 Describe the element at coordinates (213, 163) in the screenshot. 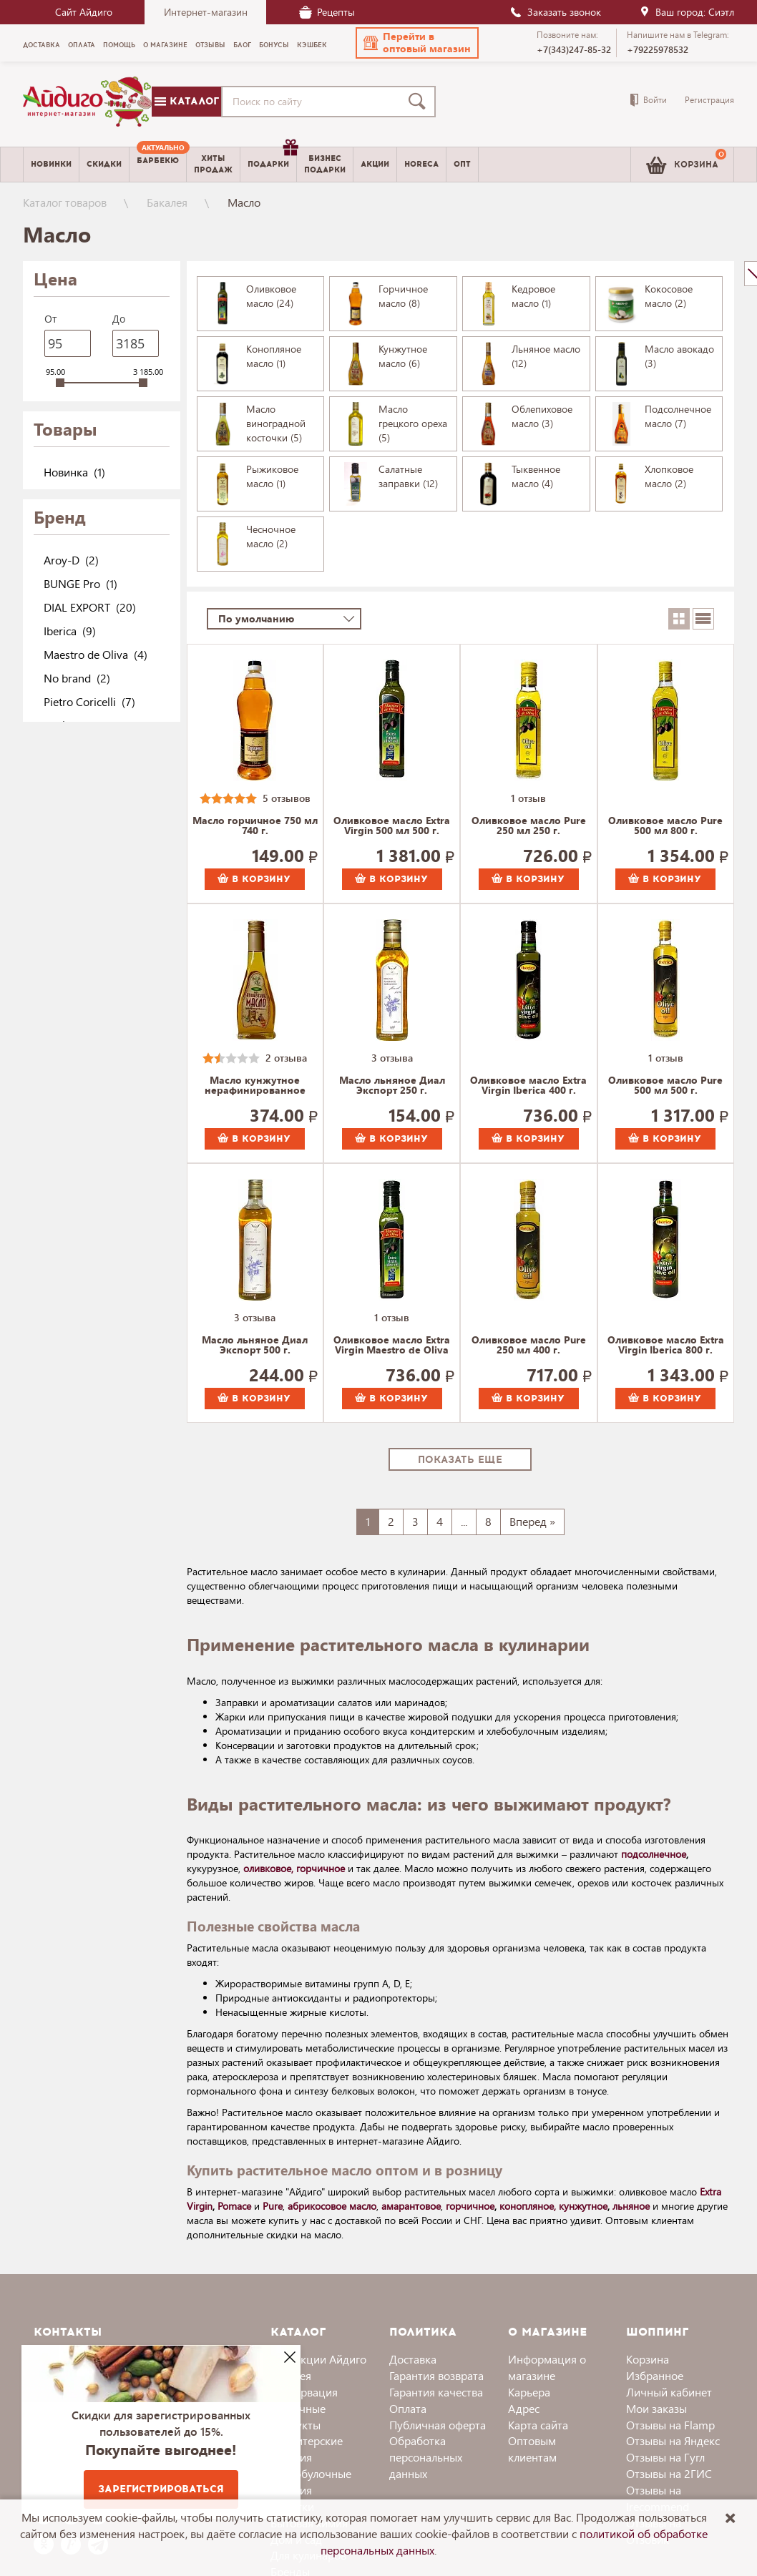

I see `Хитыпродаж [menuitem]` at that location.